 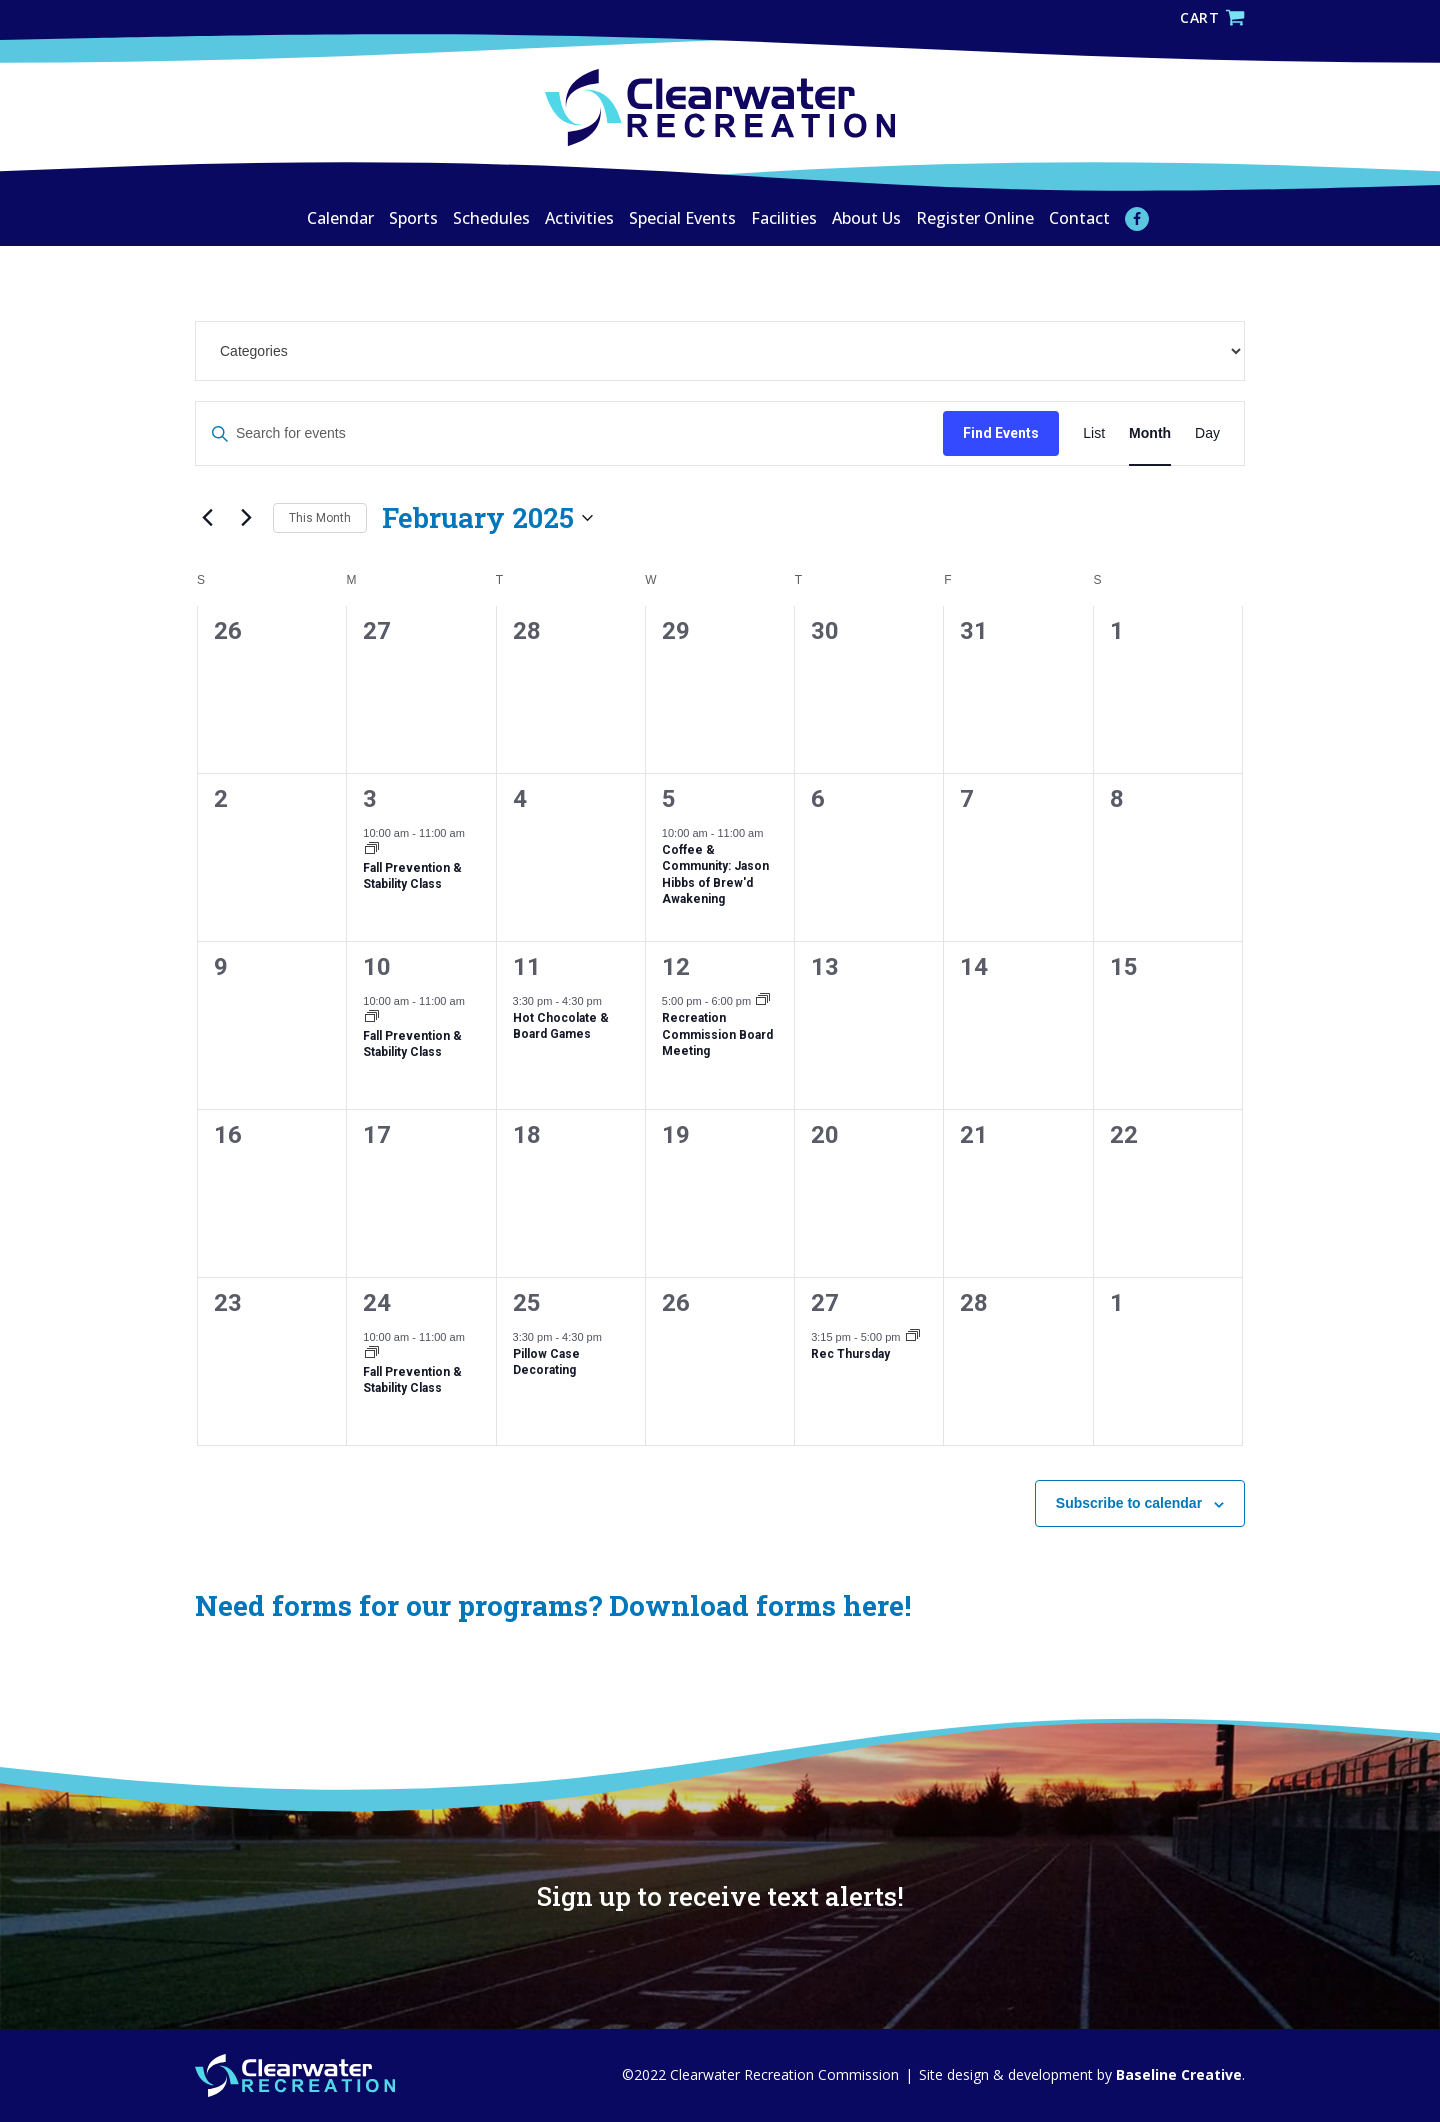 What do you see at coordinates (491, 218) in the screenshot?
I see `Schedules` at bounding box center [491, 218].